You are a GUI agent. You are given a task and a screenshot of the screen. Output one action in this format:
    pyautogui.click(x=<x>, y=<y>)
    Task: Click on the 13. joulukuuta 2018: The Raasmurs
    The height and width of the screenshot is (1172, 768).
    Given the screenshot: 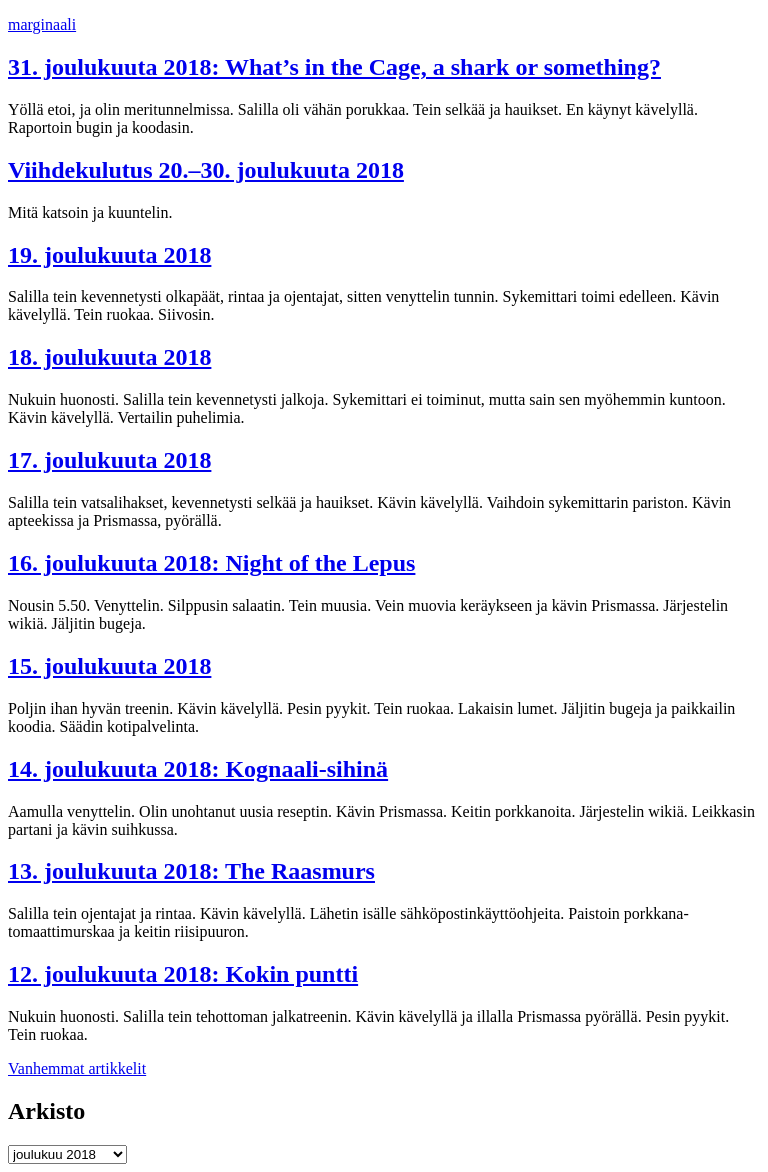 What is the action you would take?
    pyautogui.click(x=191, y=871)
    